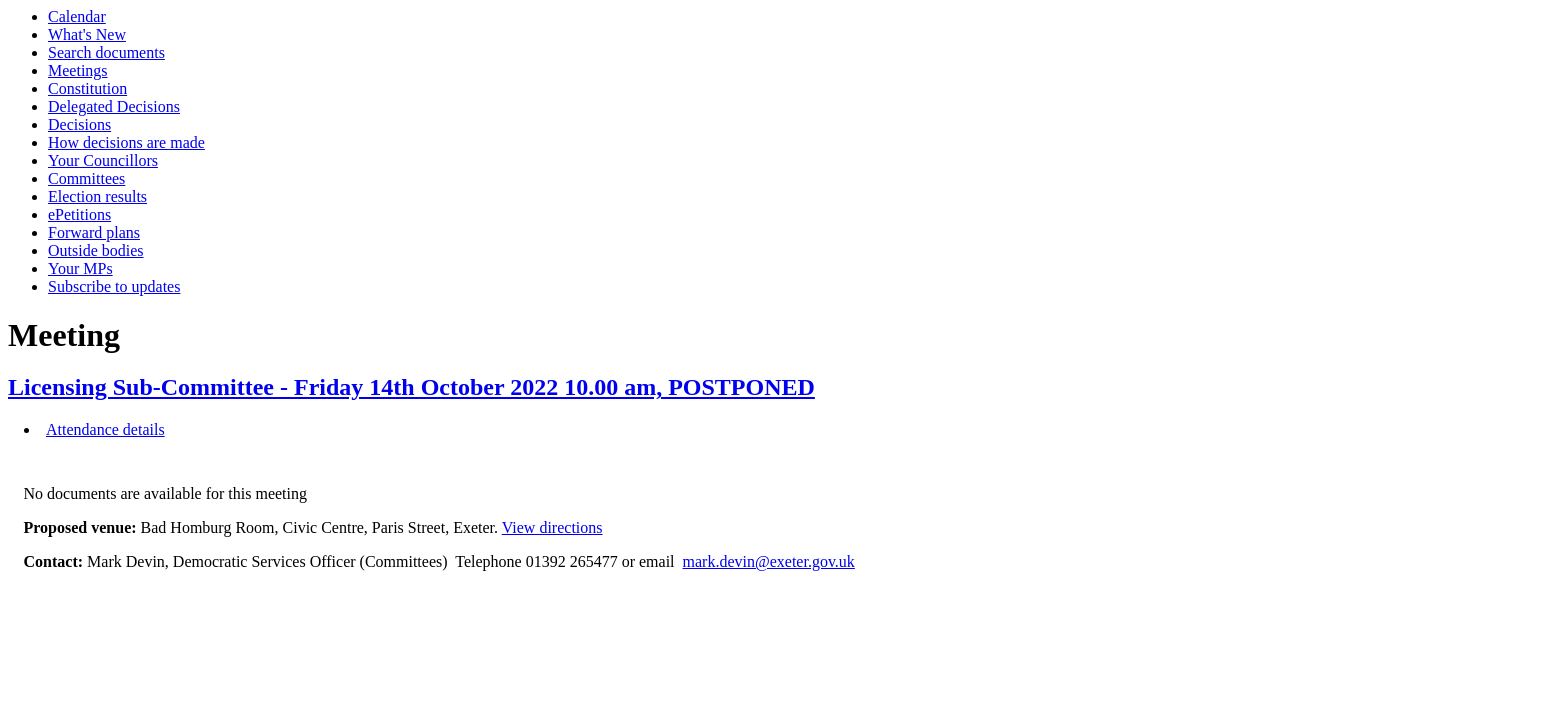 This screenshot has height=720, width=1568. What do you see at coordinates (80, 268) in the screenshot?
I see `Your MPs` at bounding box center [80, 268].